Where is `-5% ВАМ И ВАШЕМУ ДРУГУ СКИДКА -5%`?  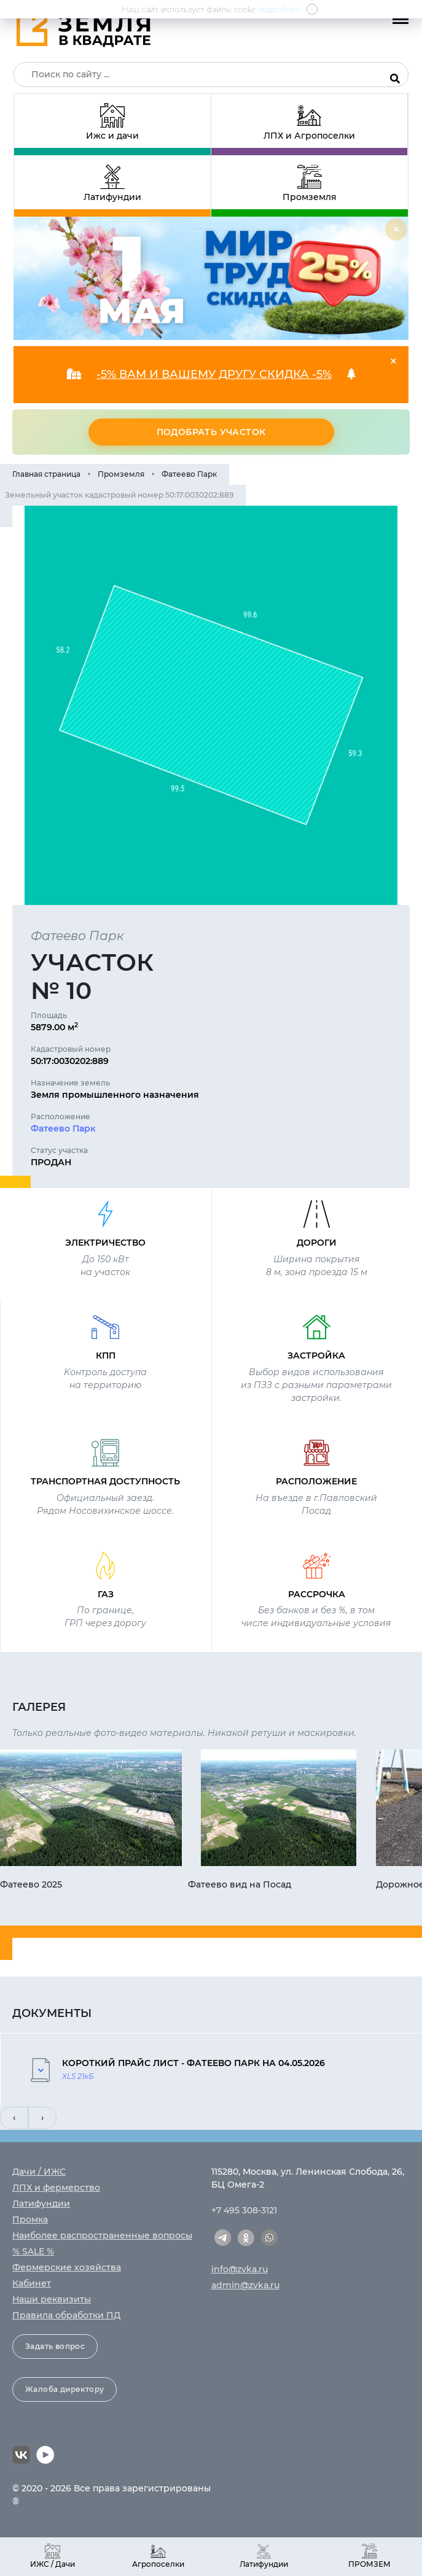 -5% ВАМ И ВАШЕМУ ДРУГУ СКИДКА -5% is located at coordinates (214, 374).